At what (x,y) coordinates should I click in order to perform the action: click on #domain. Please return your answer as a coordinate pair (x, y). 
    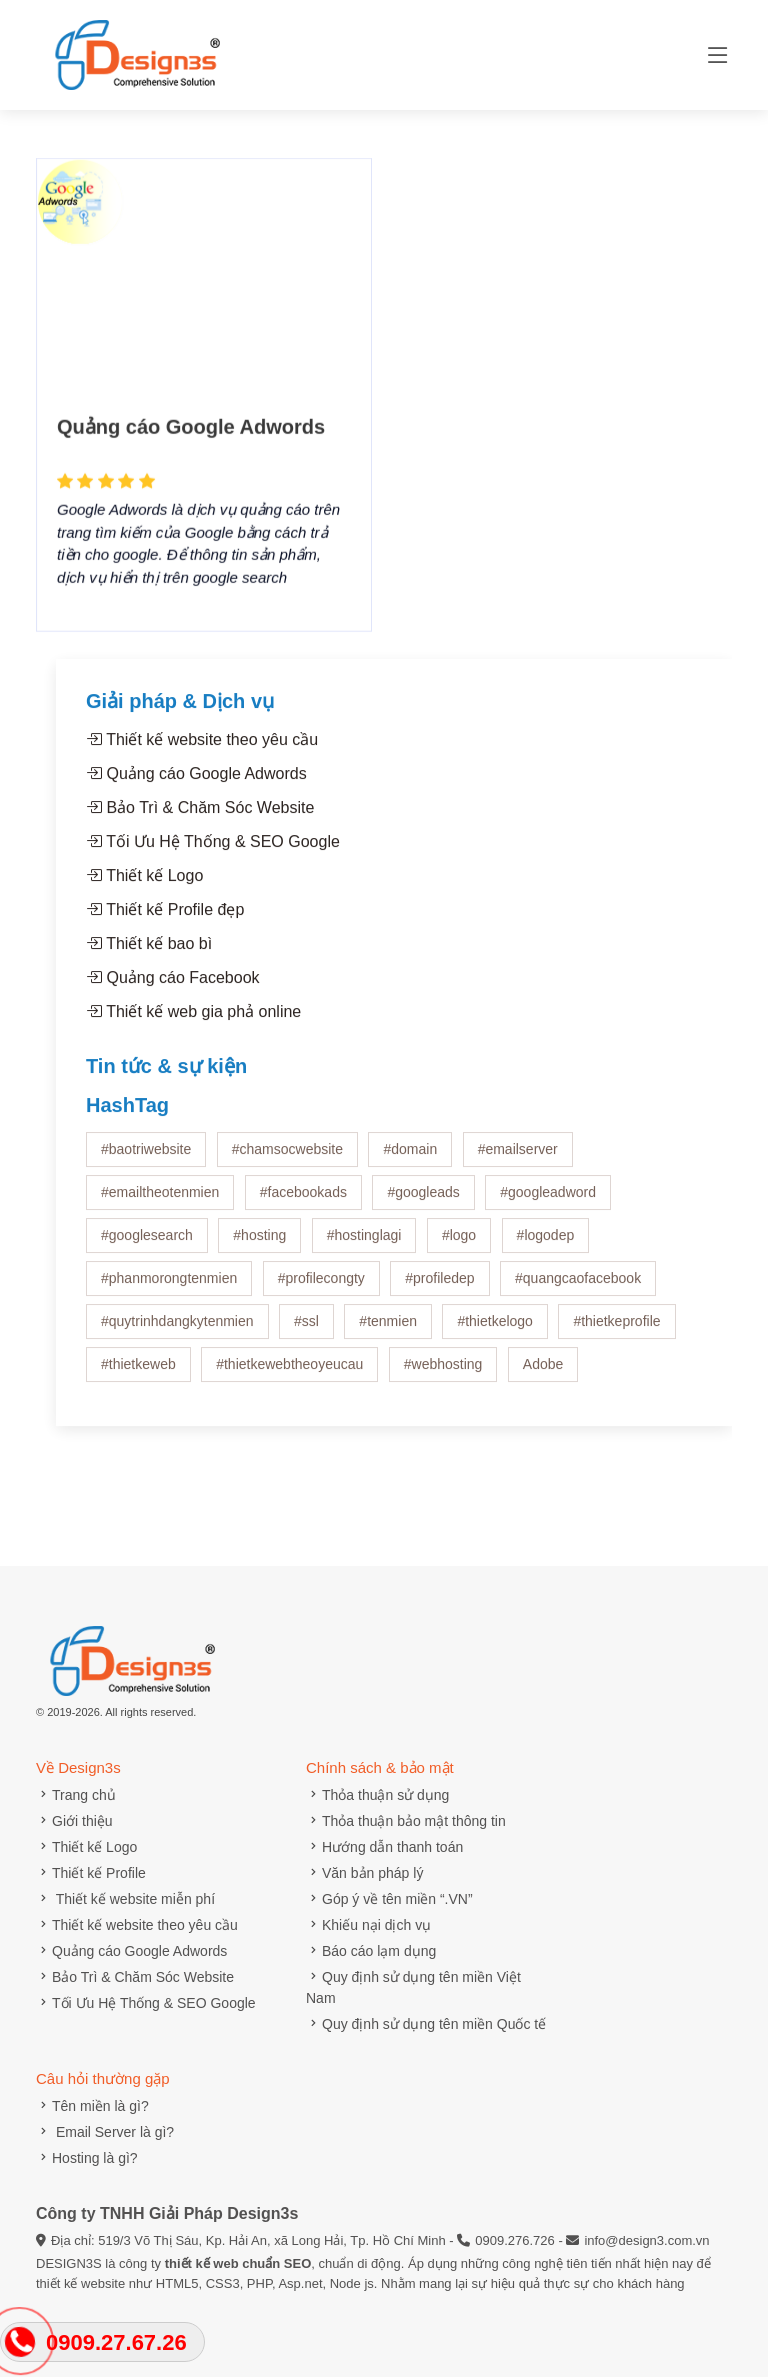
    Looking at the image, I should click on (410, 1159).